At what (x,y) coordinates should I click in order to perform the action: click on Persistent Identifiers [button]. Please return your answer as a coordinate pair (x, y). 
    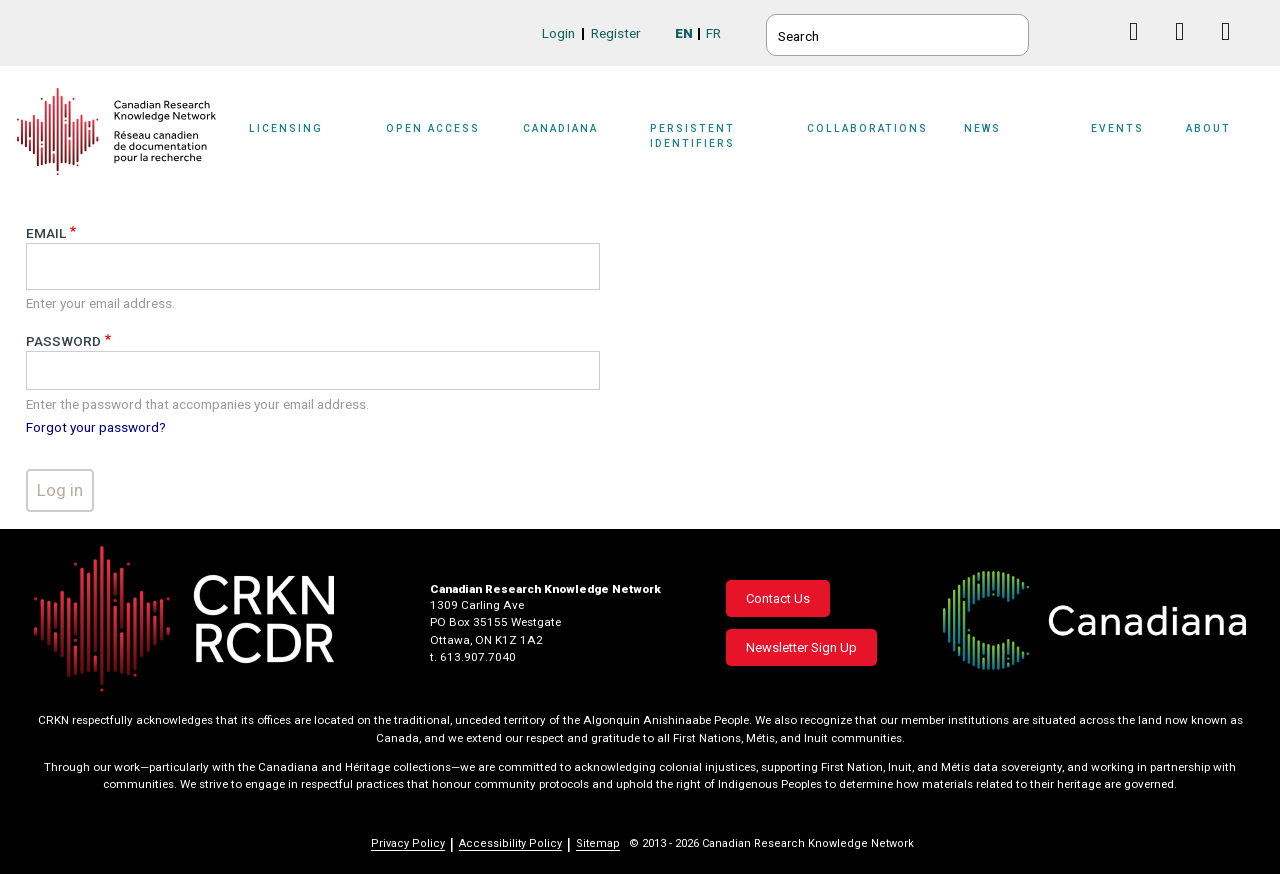
    Looking at the image, I should click on (692, 135).